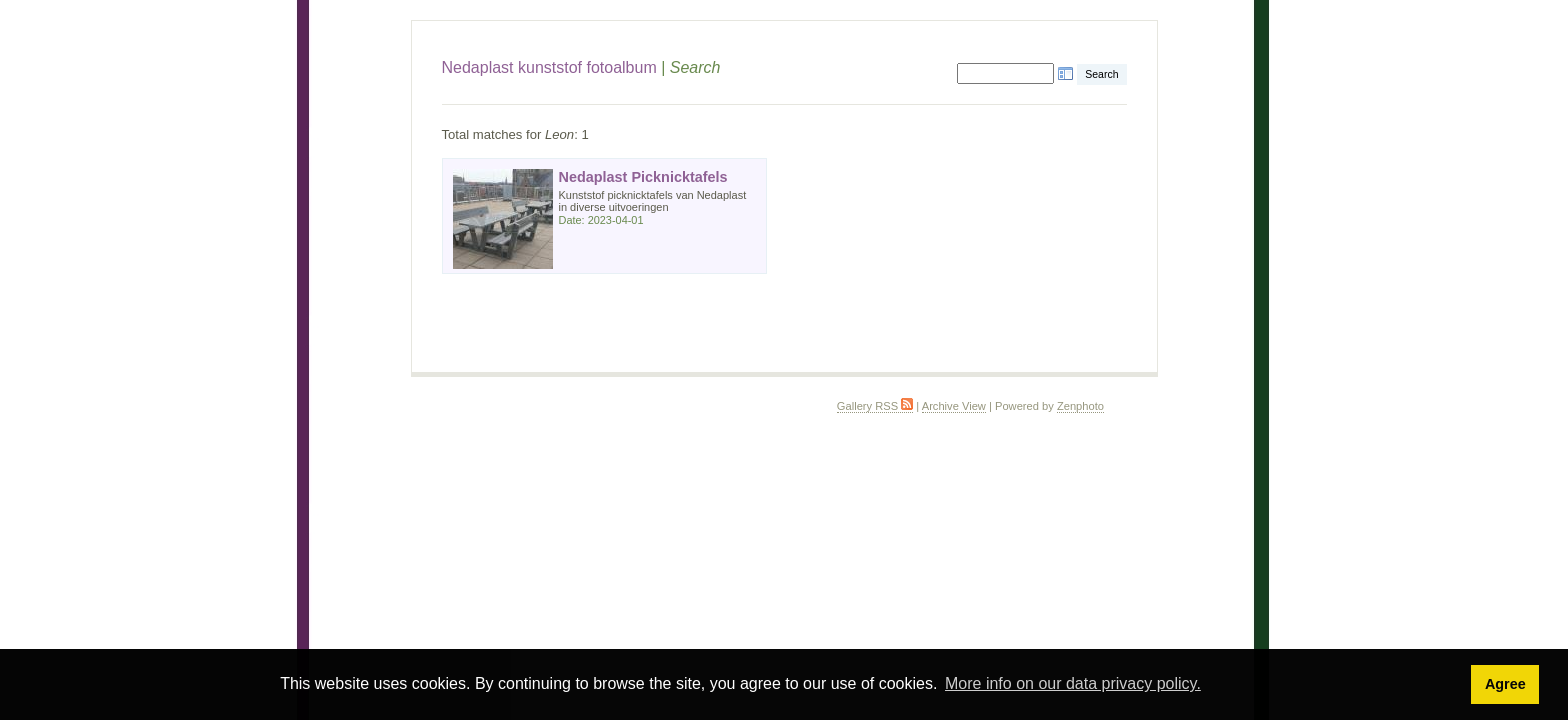 The width and height of the screenshot is (1568, 720). What do you see at coordinates (1505, 684) in the screenshot?
I see `Agree [button]` at bounding box center [1505, 684].